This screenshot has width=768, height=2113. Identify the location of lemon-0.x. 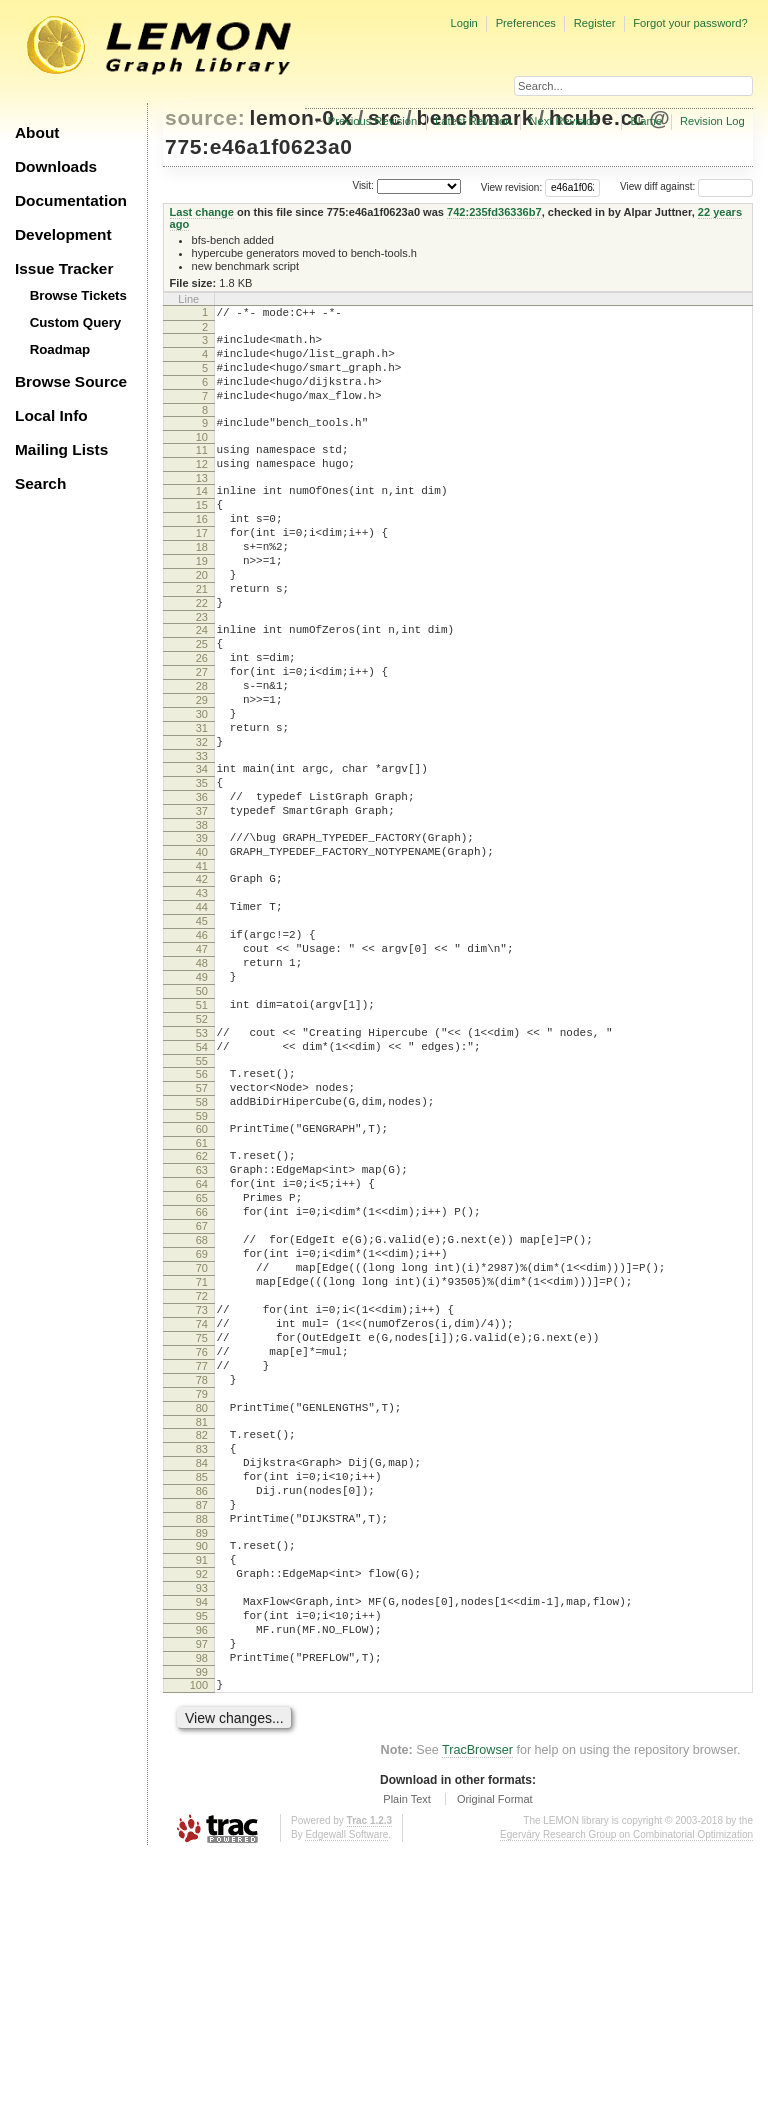
(302, 117).